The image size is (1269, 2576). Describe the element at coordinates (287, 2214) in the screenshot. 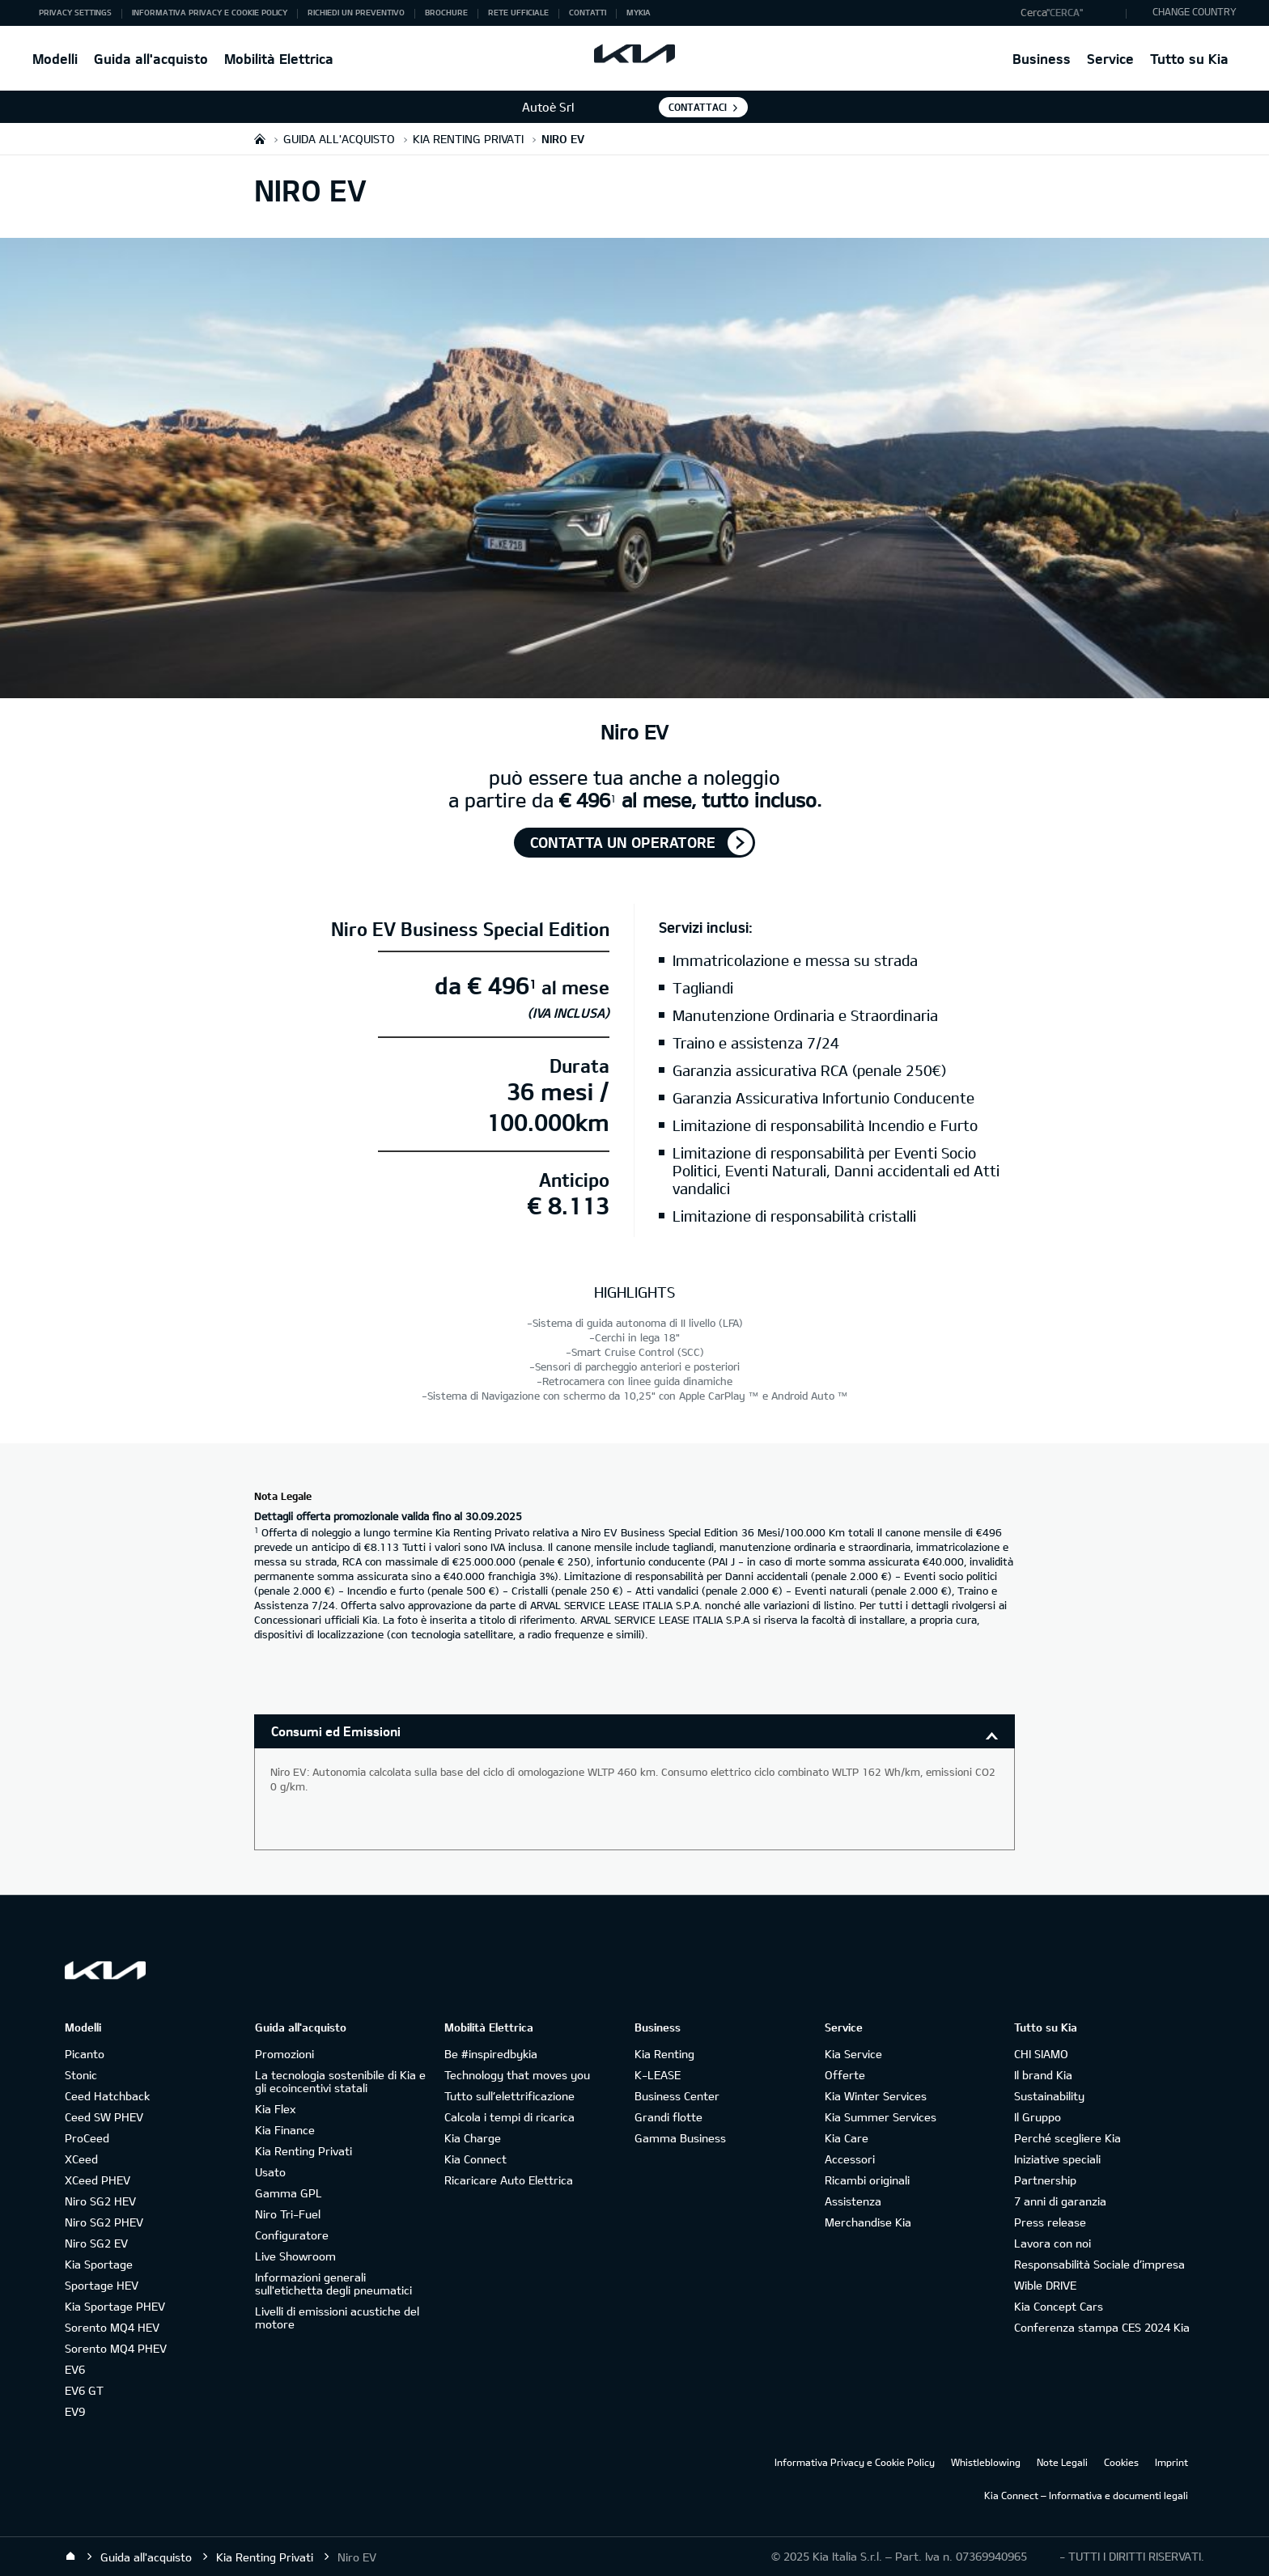

I see `Niro Tri-Fuel` at that location.